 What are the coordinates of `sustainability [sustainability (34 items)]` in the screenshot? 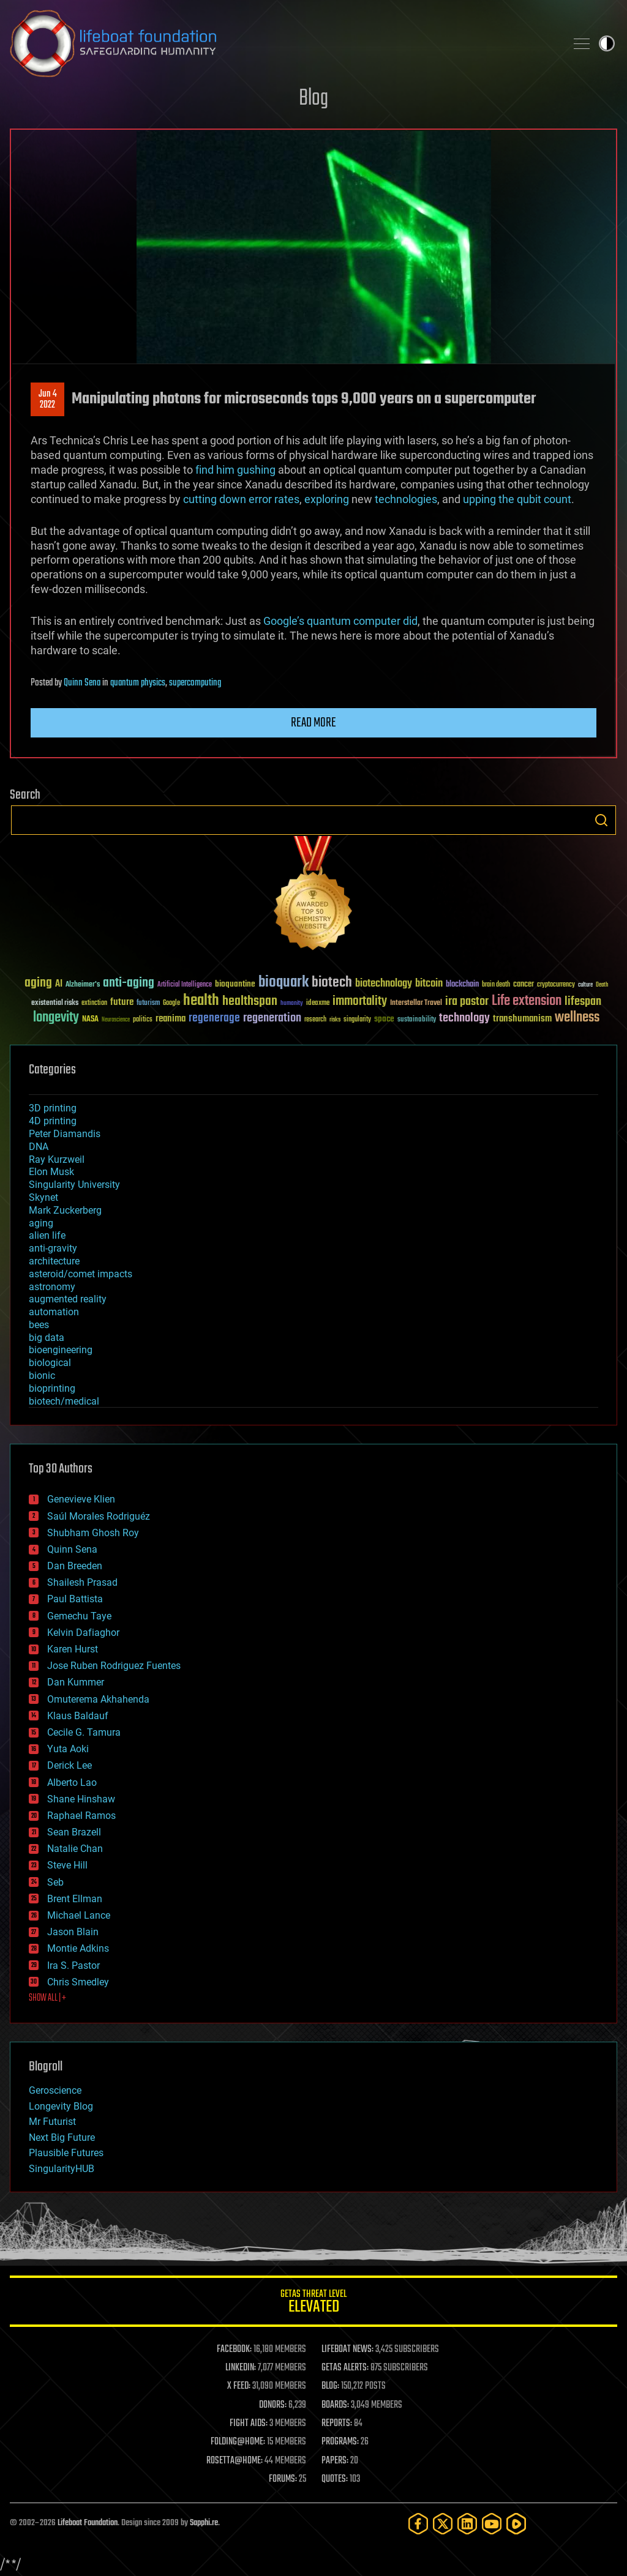 It's located at (416, 1020).